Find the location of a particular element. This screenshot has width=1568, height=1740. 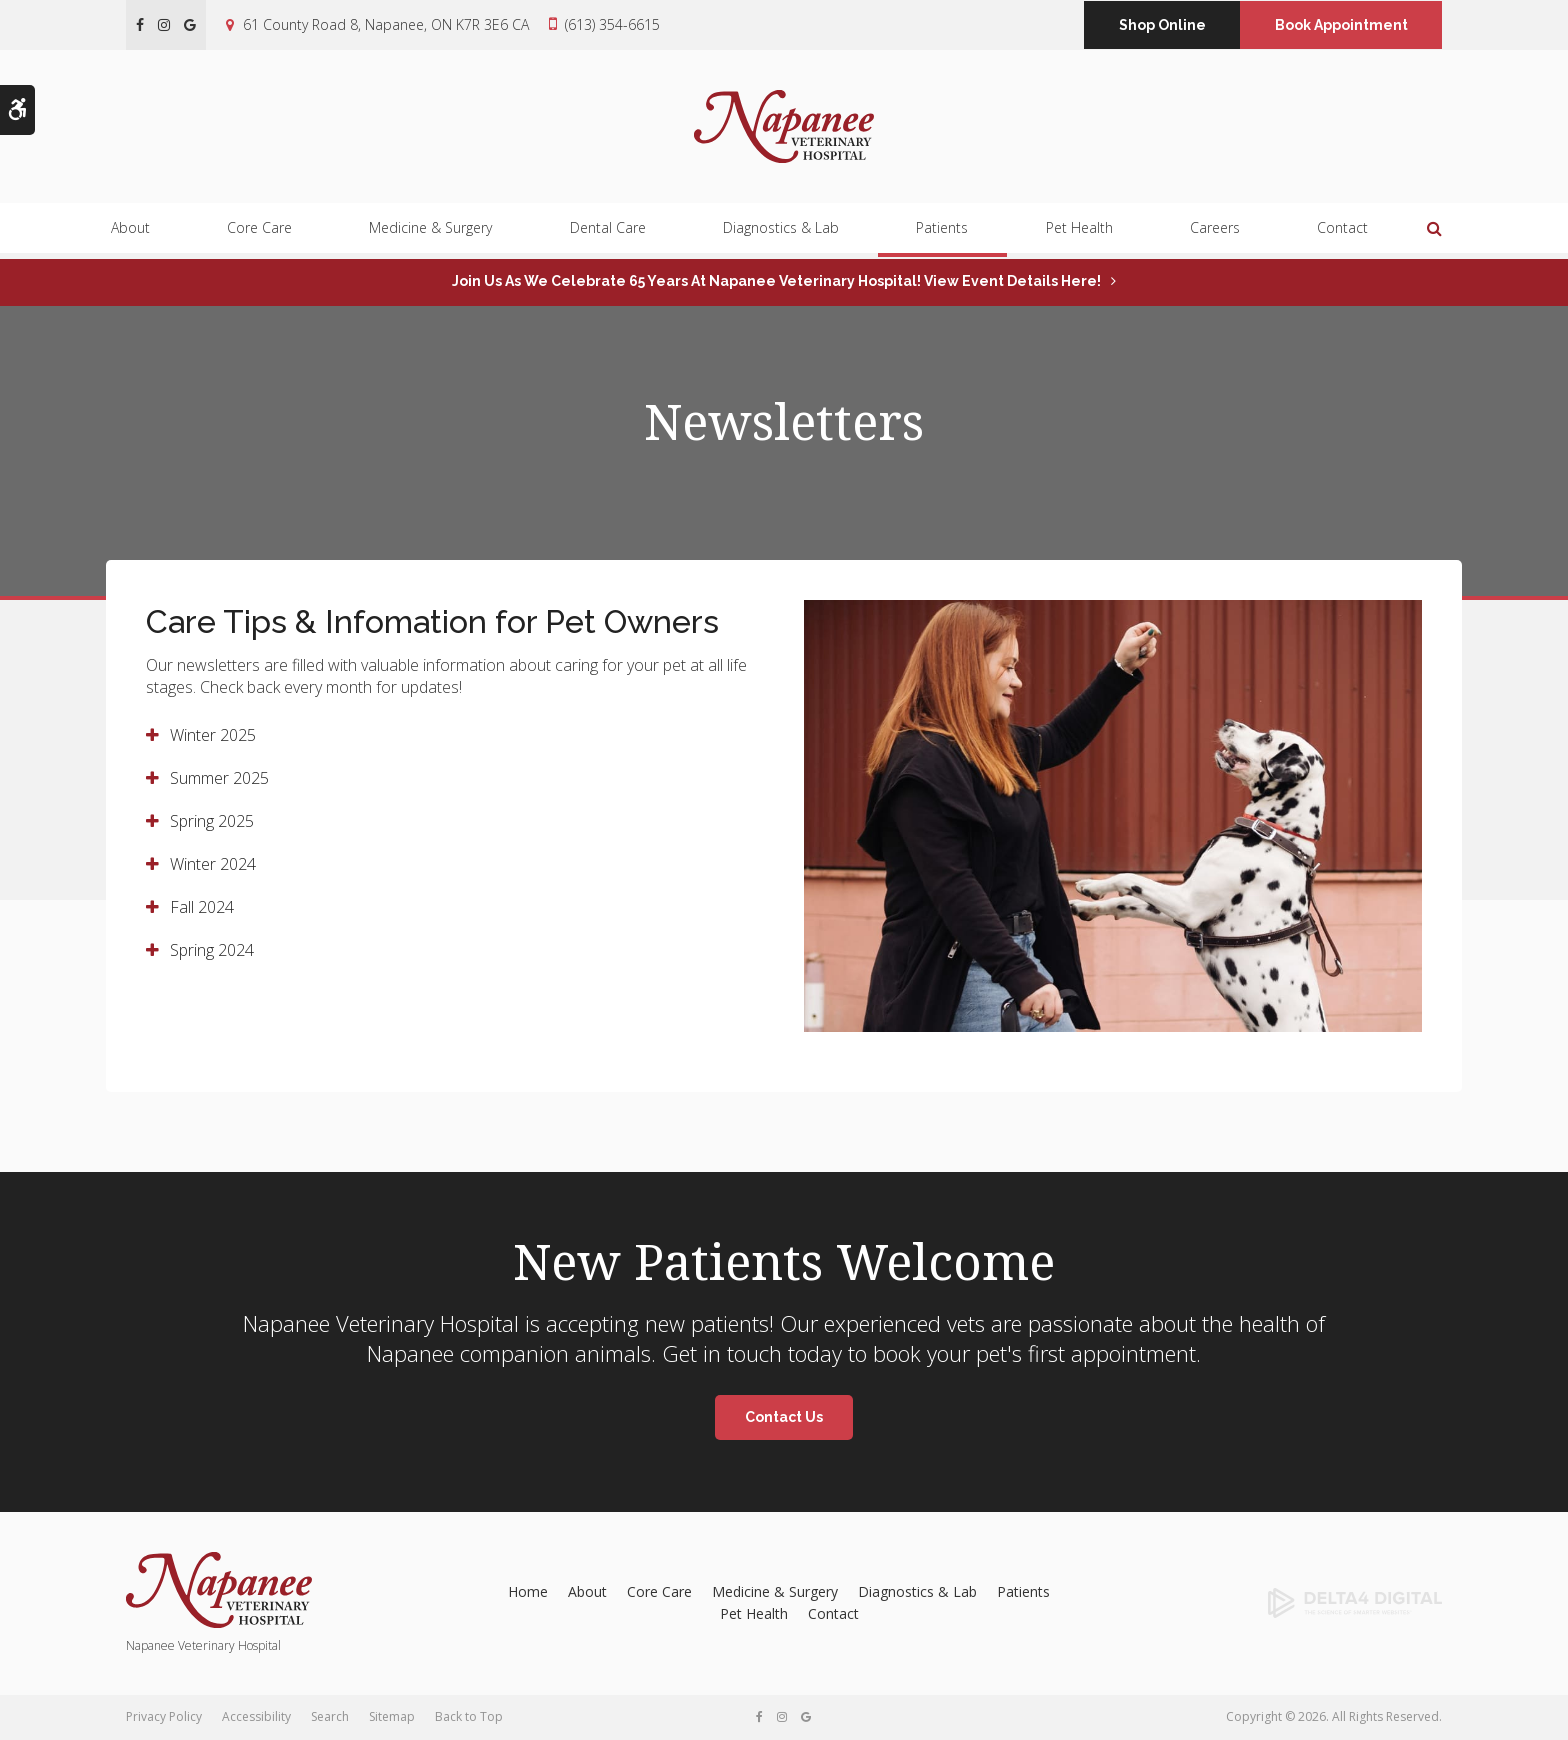

Fall 2024 [tab] is located at coordinates (202, 907).